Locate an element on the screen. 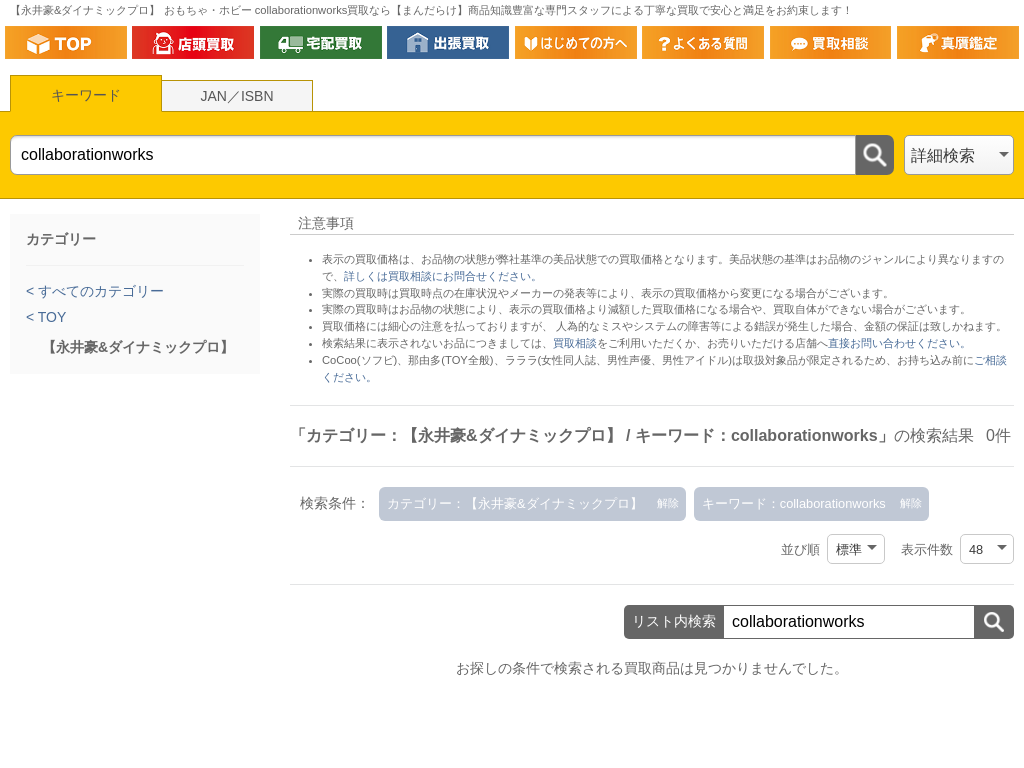 This screenshot has height=768, width=1024. 直接お問い合わせください。 is located at coordinates (899, 343).